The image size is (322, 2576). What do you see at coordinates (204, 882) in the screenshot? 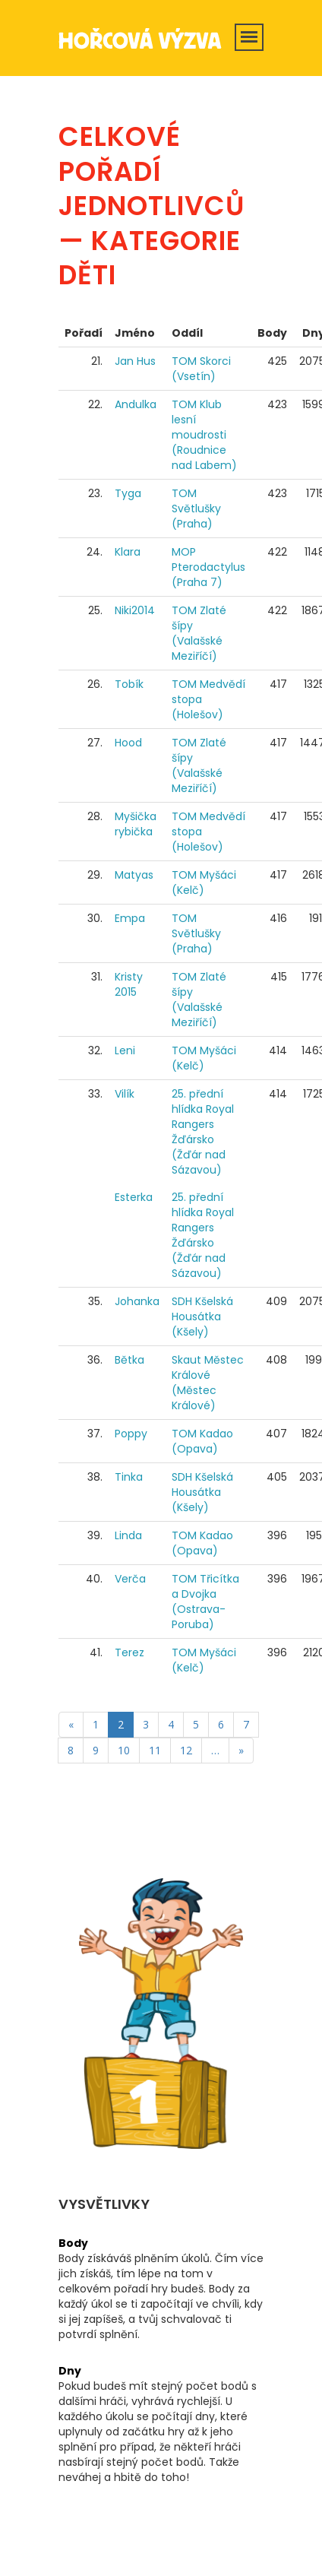
I see `TOM Myšáci (Kelč)` at bounding box center [204, 882].